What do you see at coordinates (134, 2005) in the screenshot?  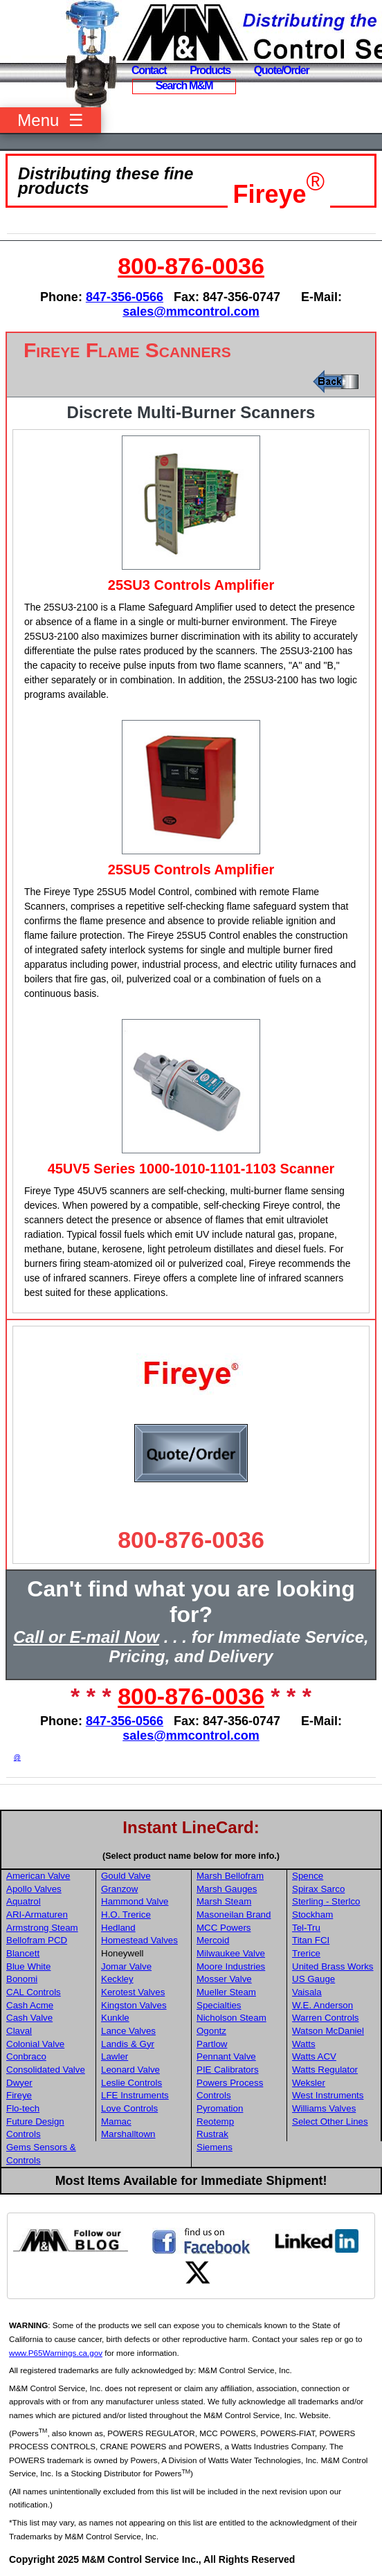 I see `Kingston Valves` at bounding box center [134, 2005].